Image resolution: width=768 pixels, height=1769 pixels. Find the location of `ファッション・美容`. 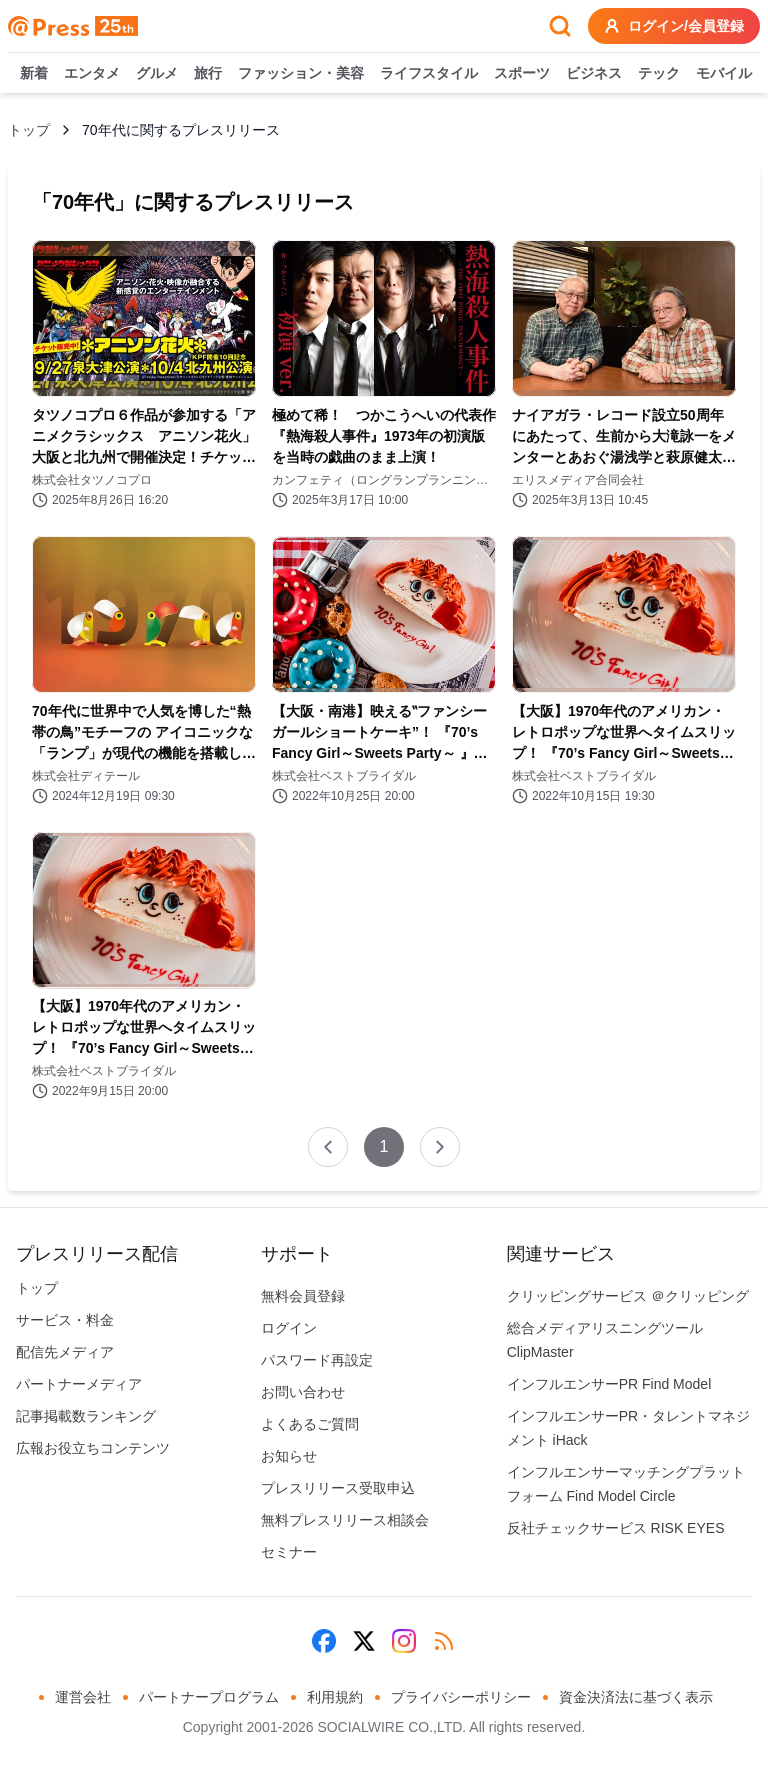

ファッション・美容 is located at coordinates (301, 74).